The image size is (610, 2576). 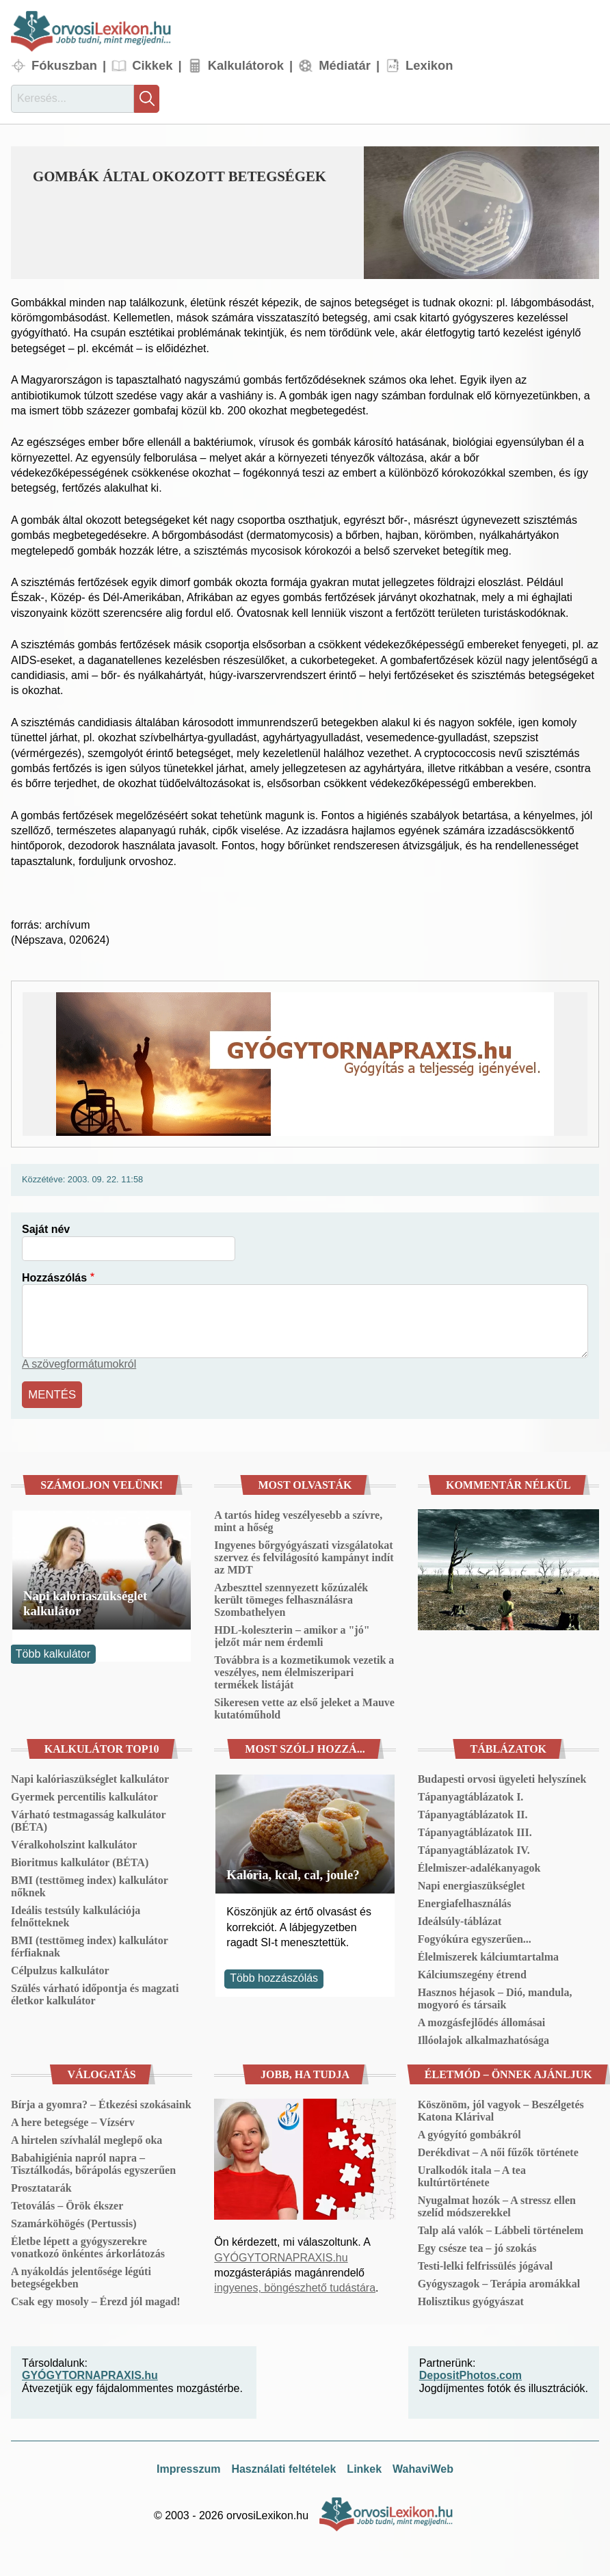 I want to click on Nyugalmat hozók – A stressz ellen szelíd módszerekkel, so click(x=497, y=2204).